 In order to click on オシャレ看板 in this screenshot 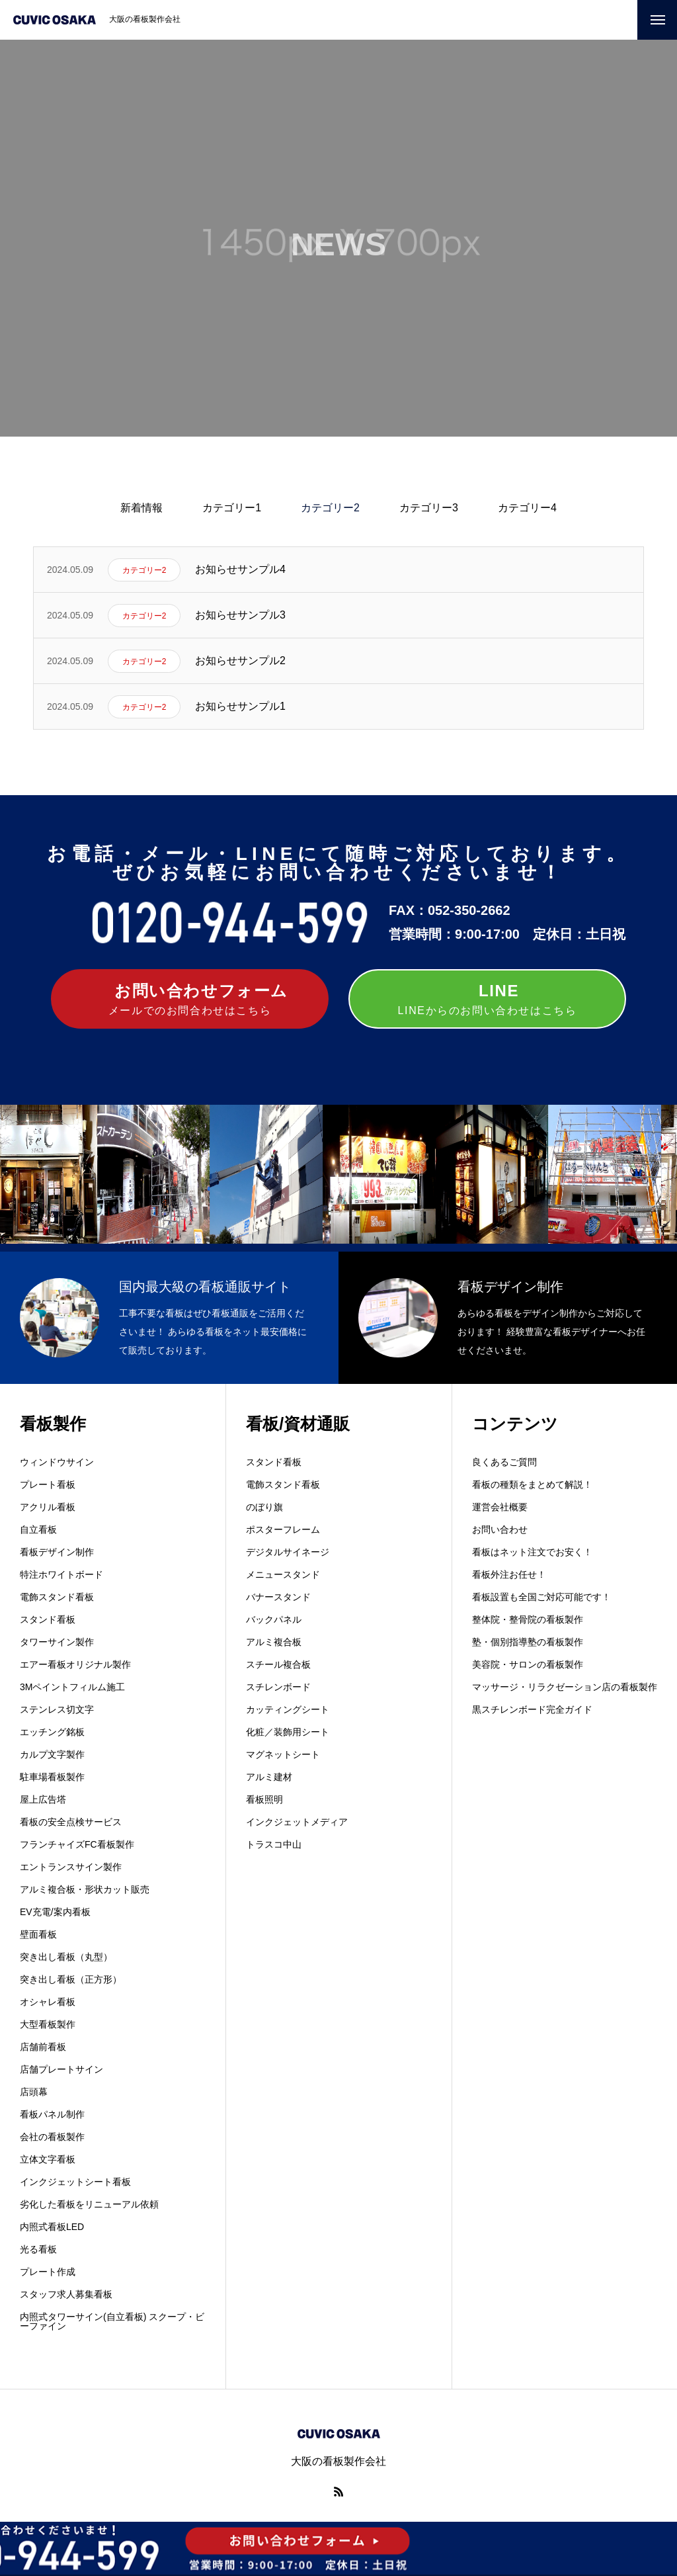, I will do `click(47, 2001)`.